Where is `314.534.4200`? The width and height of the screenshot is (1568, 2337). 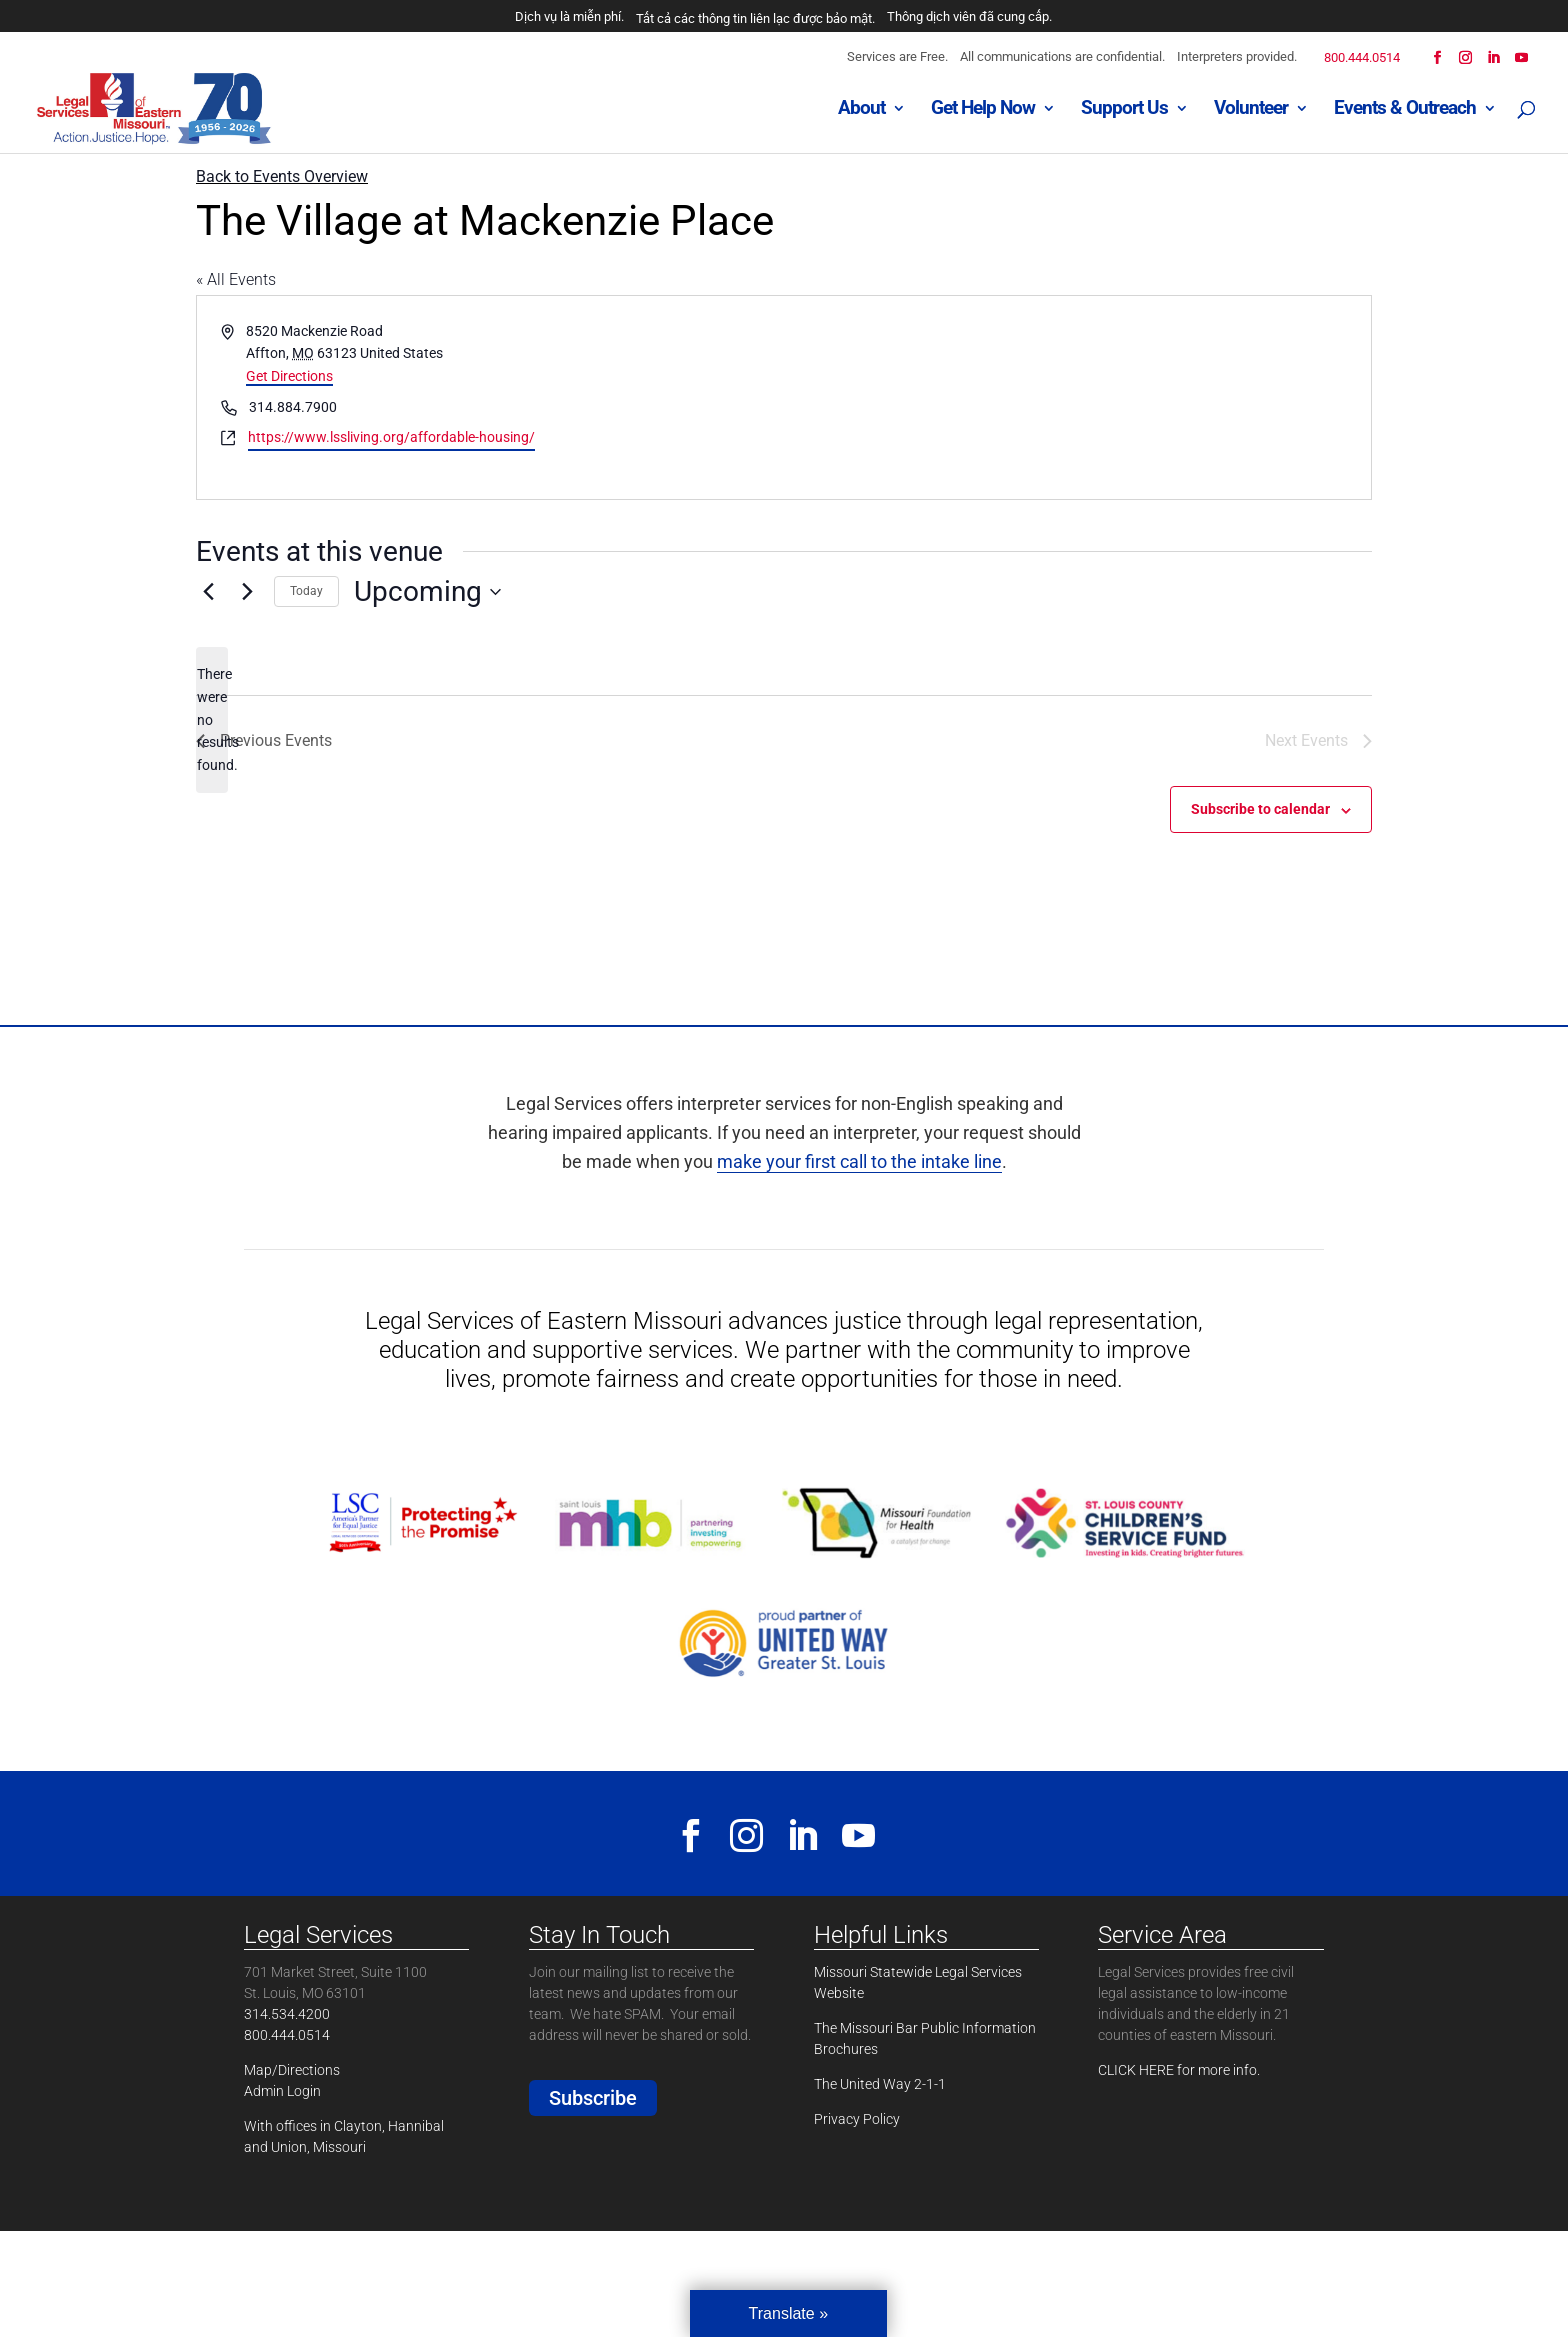
314.534.4200 is located at coordinates (287, 2014).